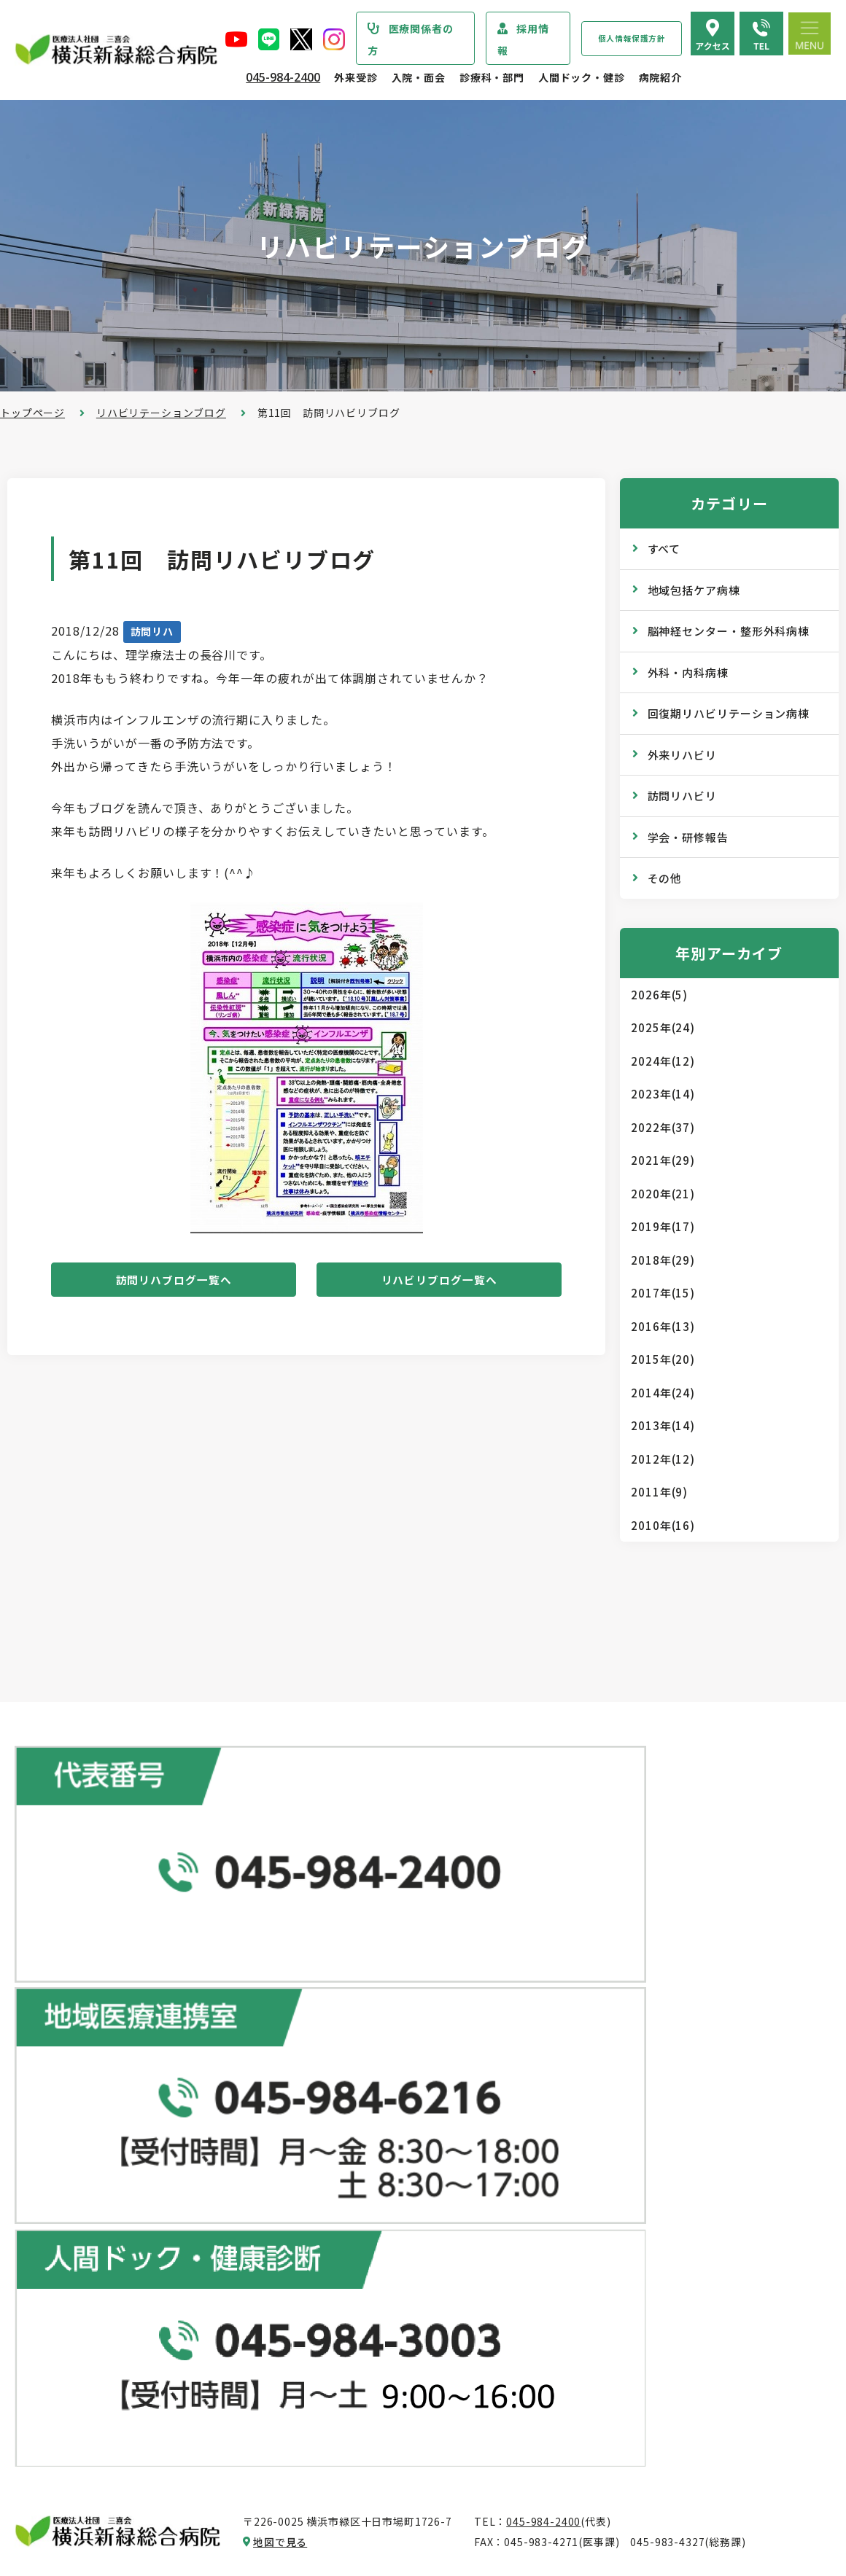  Describe the element at coordinates (609, 1990) in the screenshot. I see `人間ドック･健診` at that location.